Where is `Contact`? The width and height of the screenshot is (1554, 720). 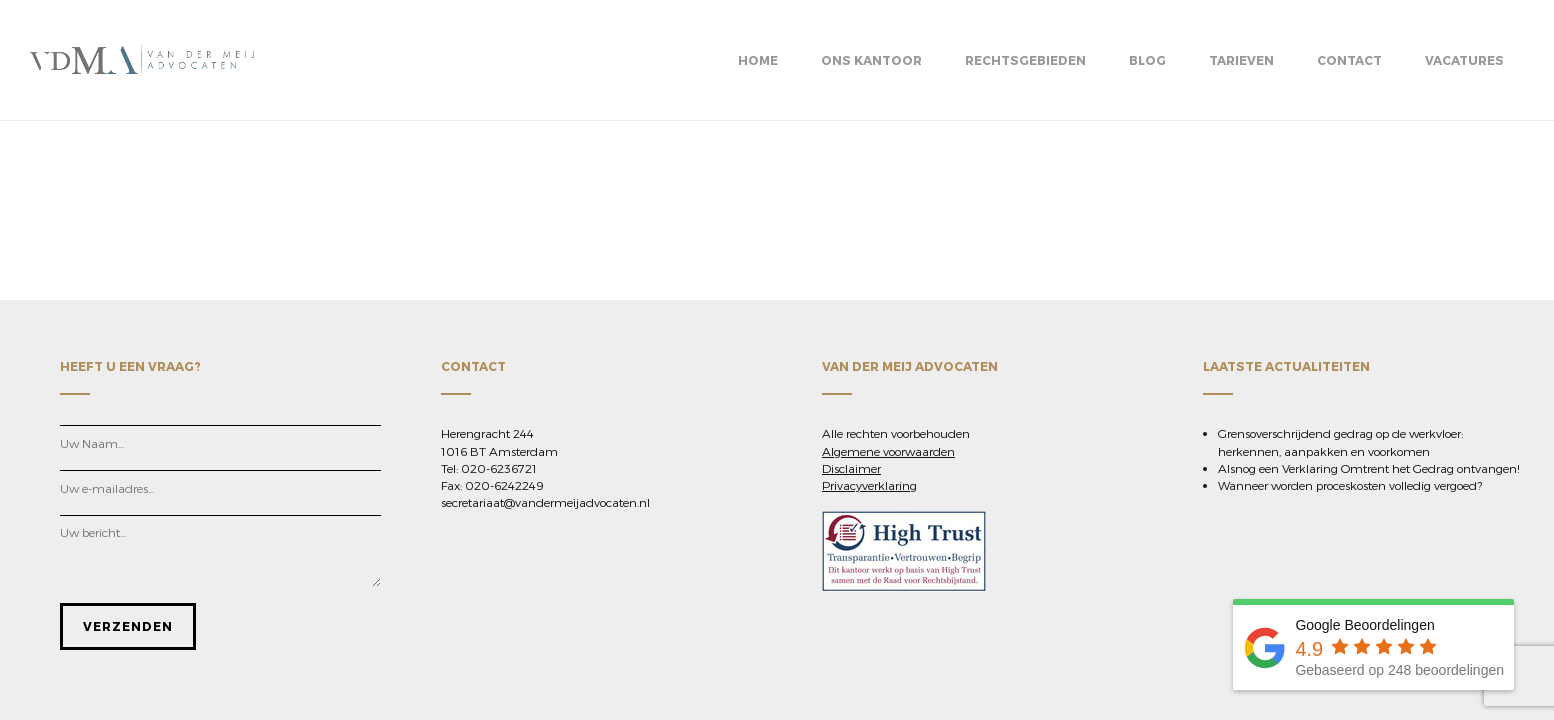 Contact is located at coordinates (1349, 60).